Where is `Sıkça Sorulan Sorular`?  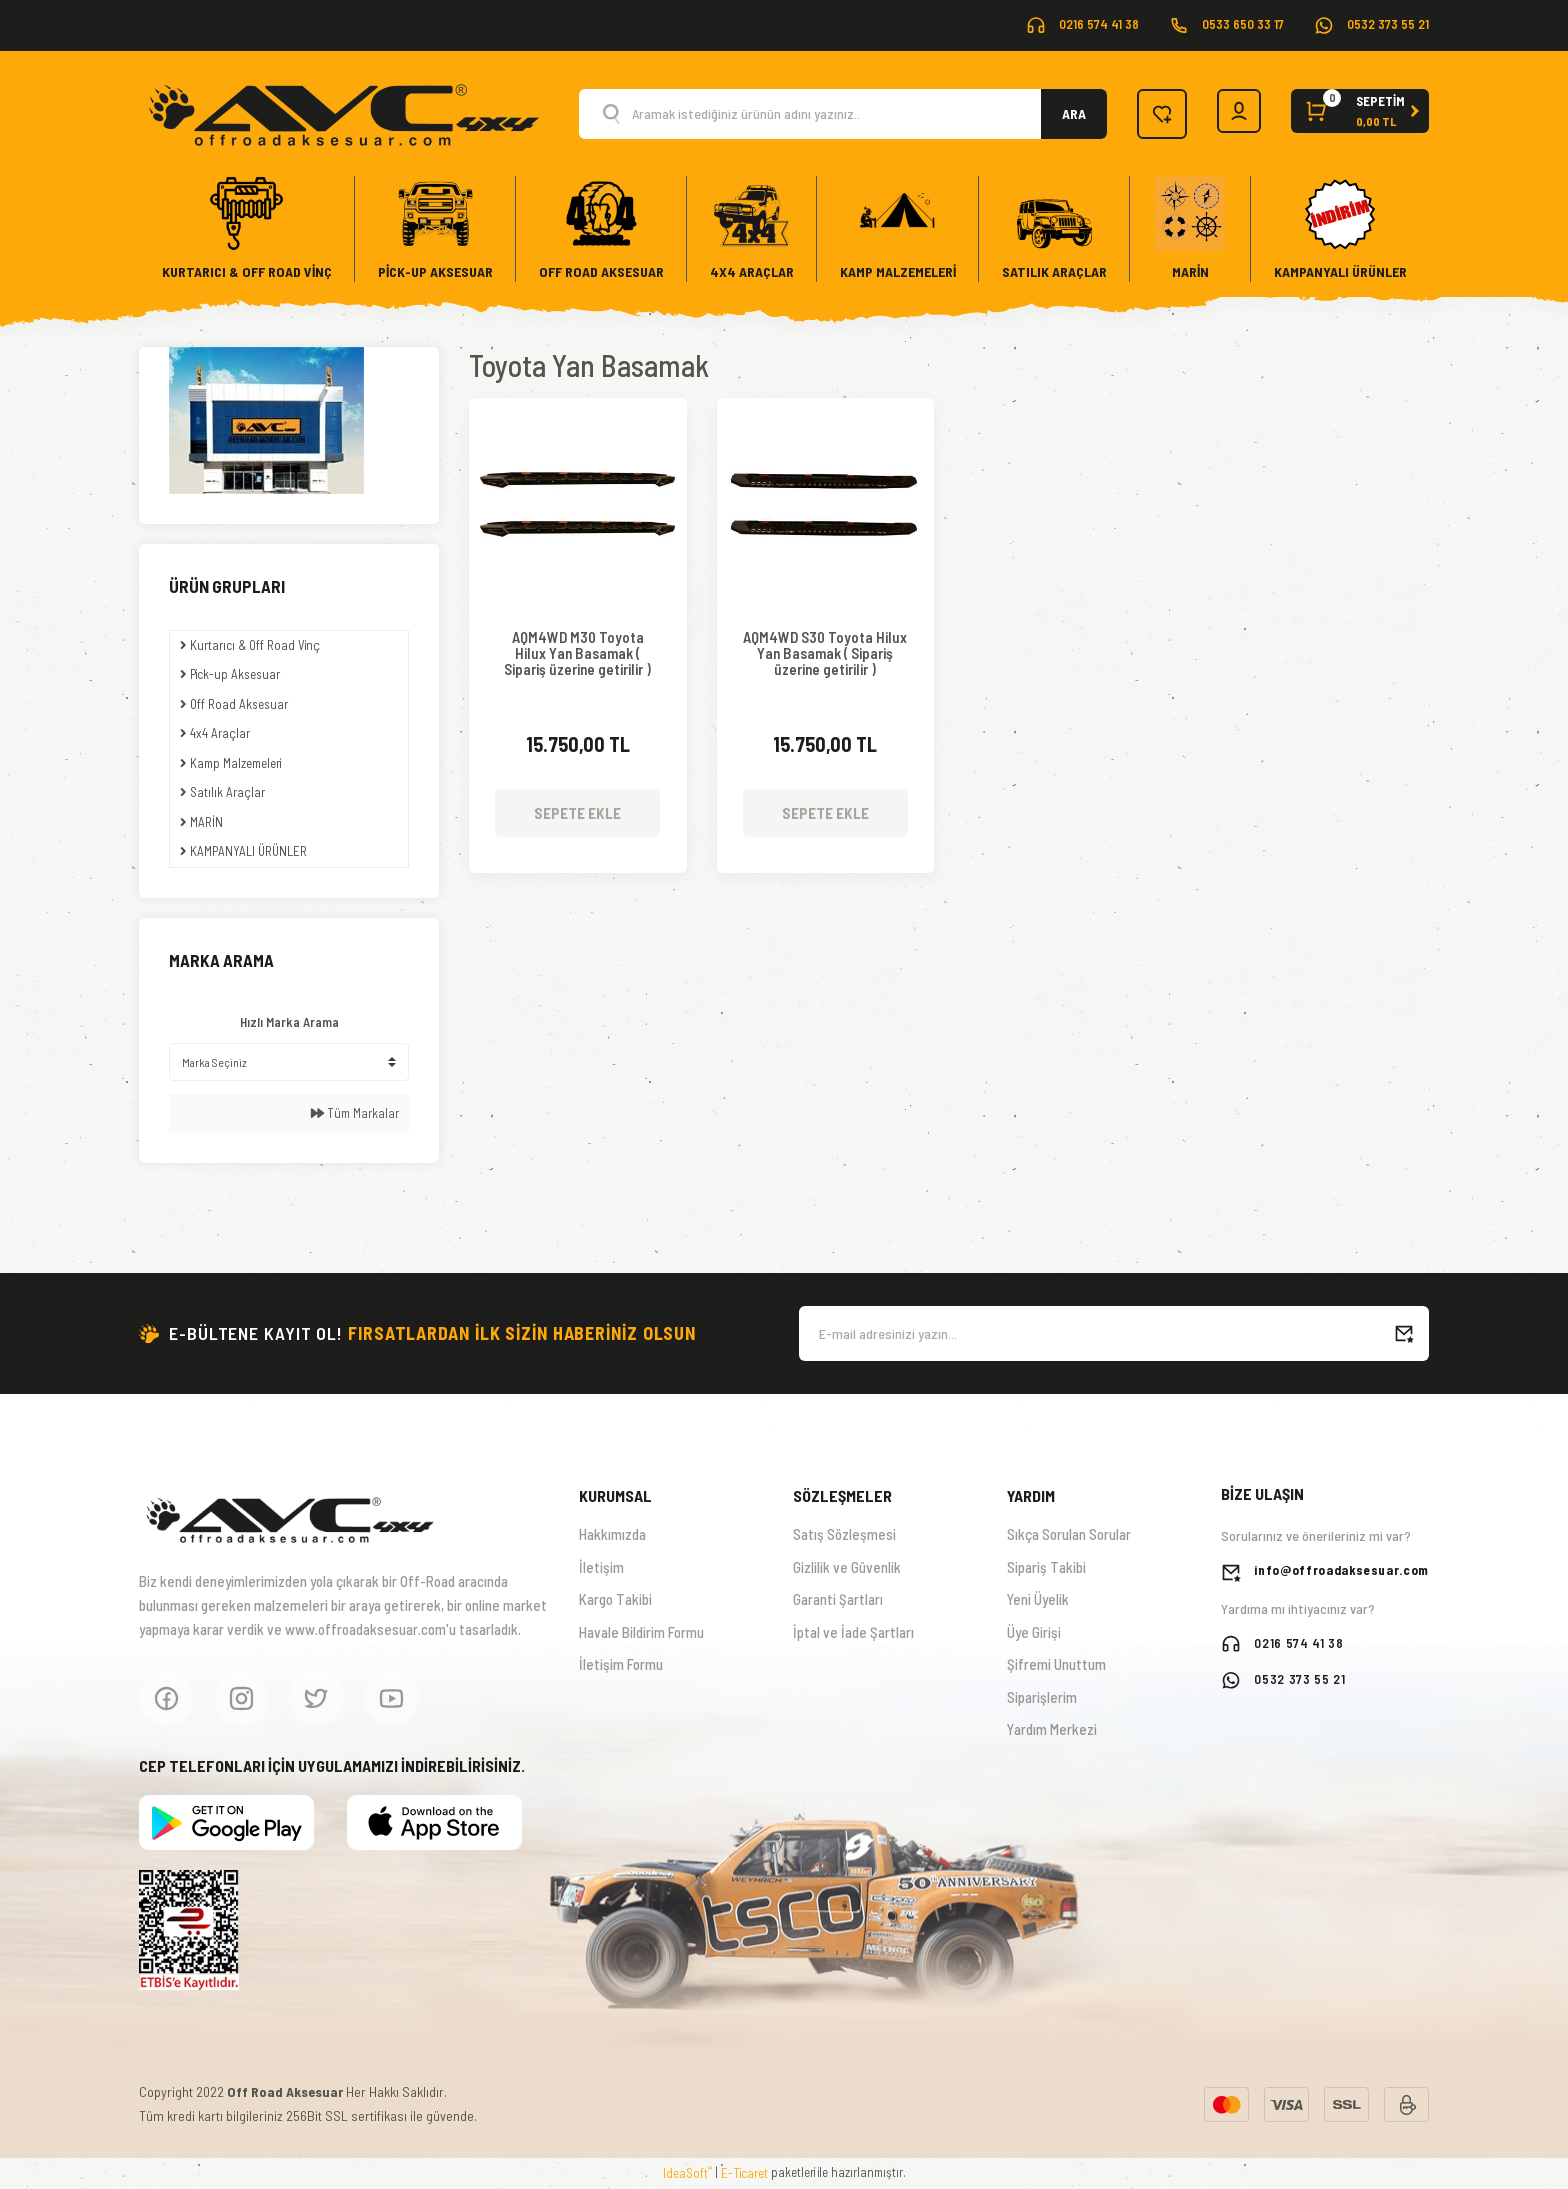
Sıkça Sorulan Sorular is located at coordinates (1069, 1534).